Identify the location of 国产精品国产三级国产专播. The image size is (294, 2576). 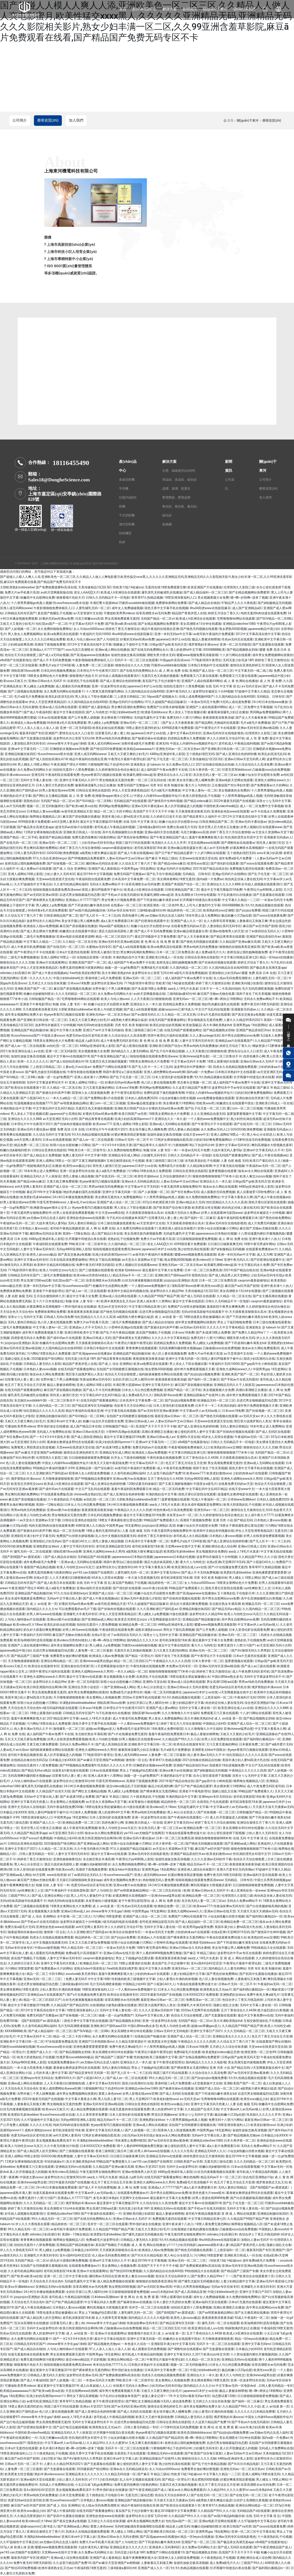
(29, 1656).